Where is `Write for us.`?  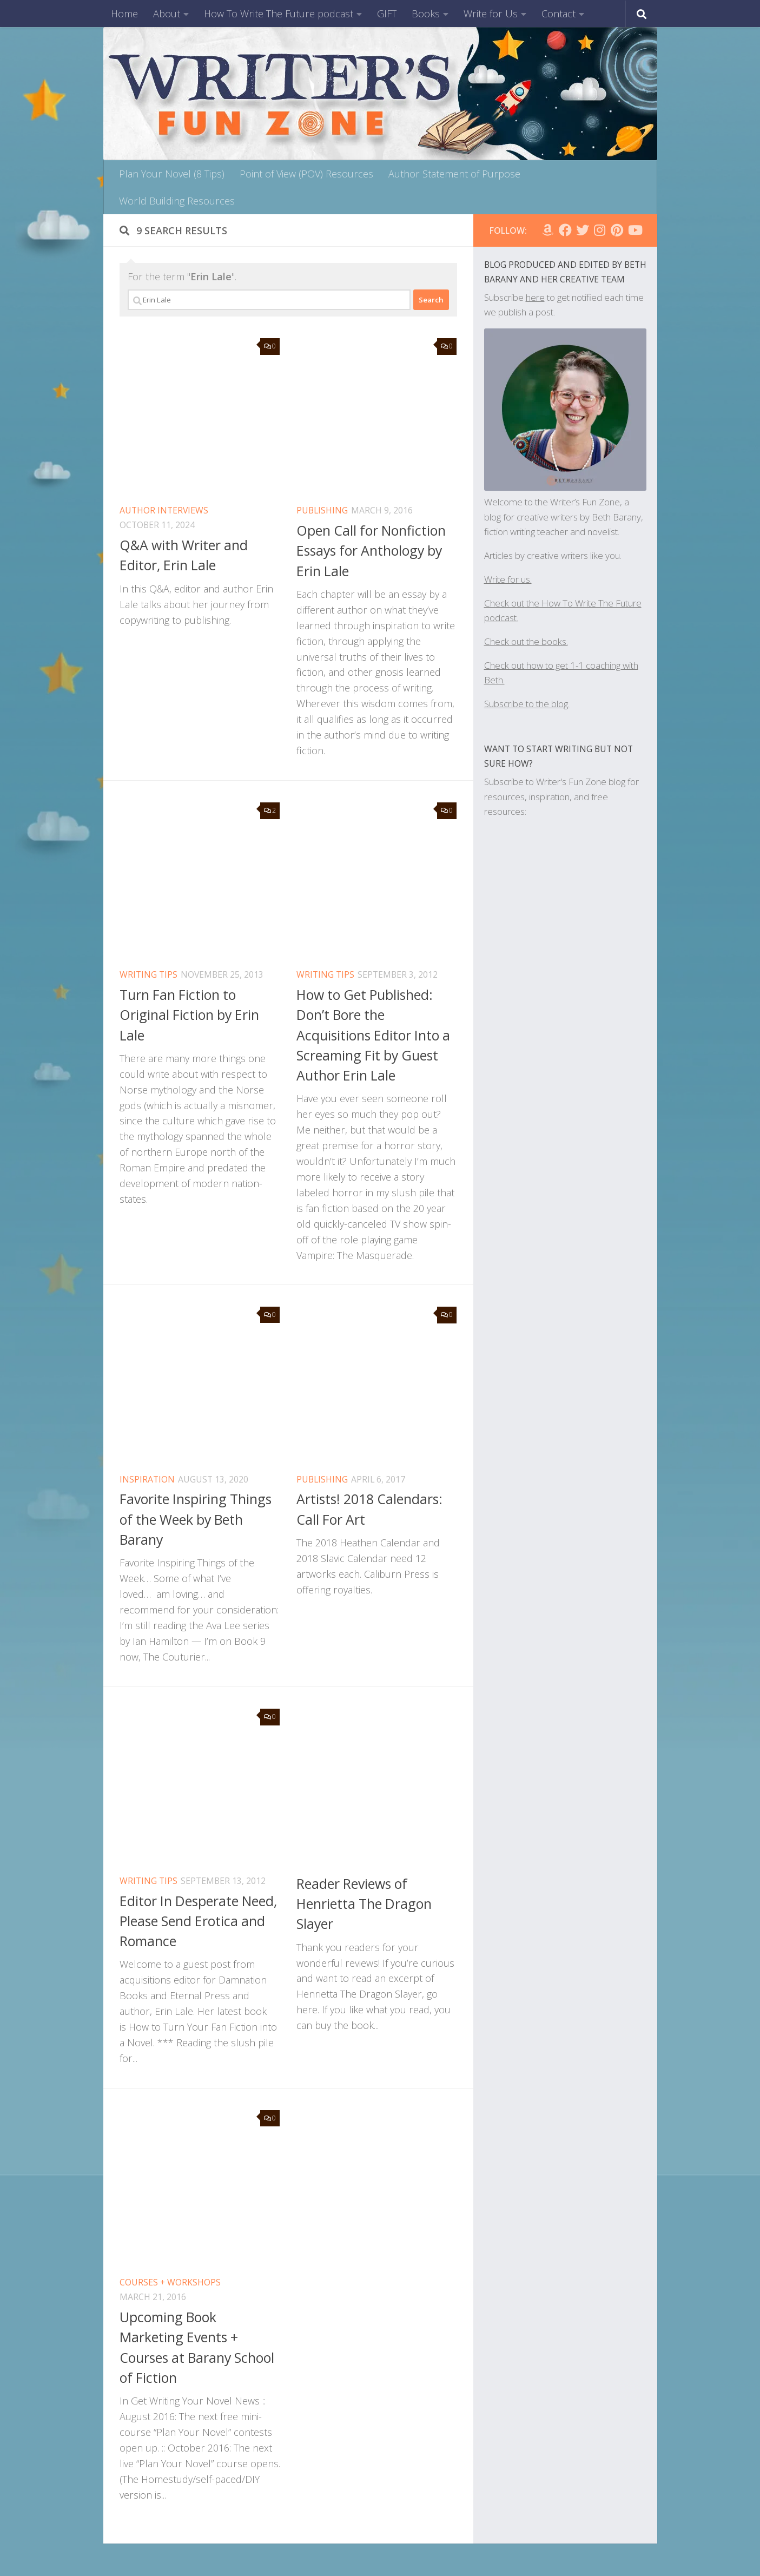 Write for us. is located at coordinates (508, 579).